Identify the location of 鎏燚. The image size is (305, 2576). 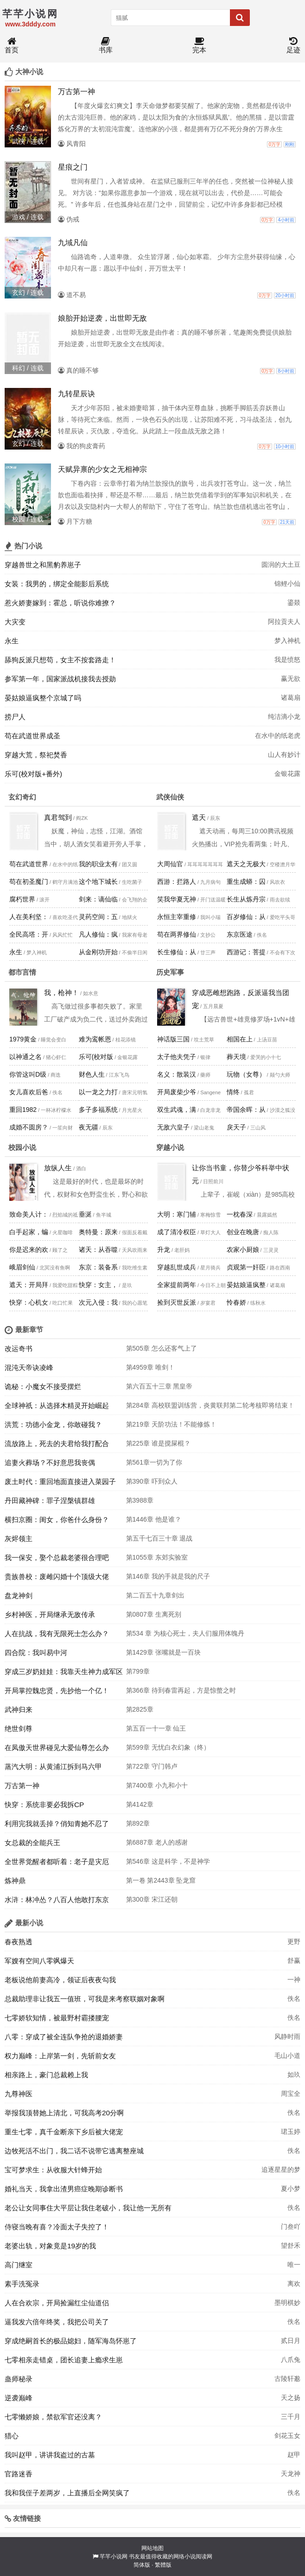
(293, 602).